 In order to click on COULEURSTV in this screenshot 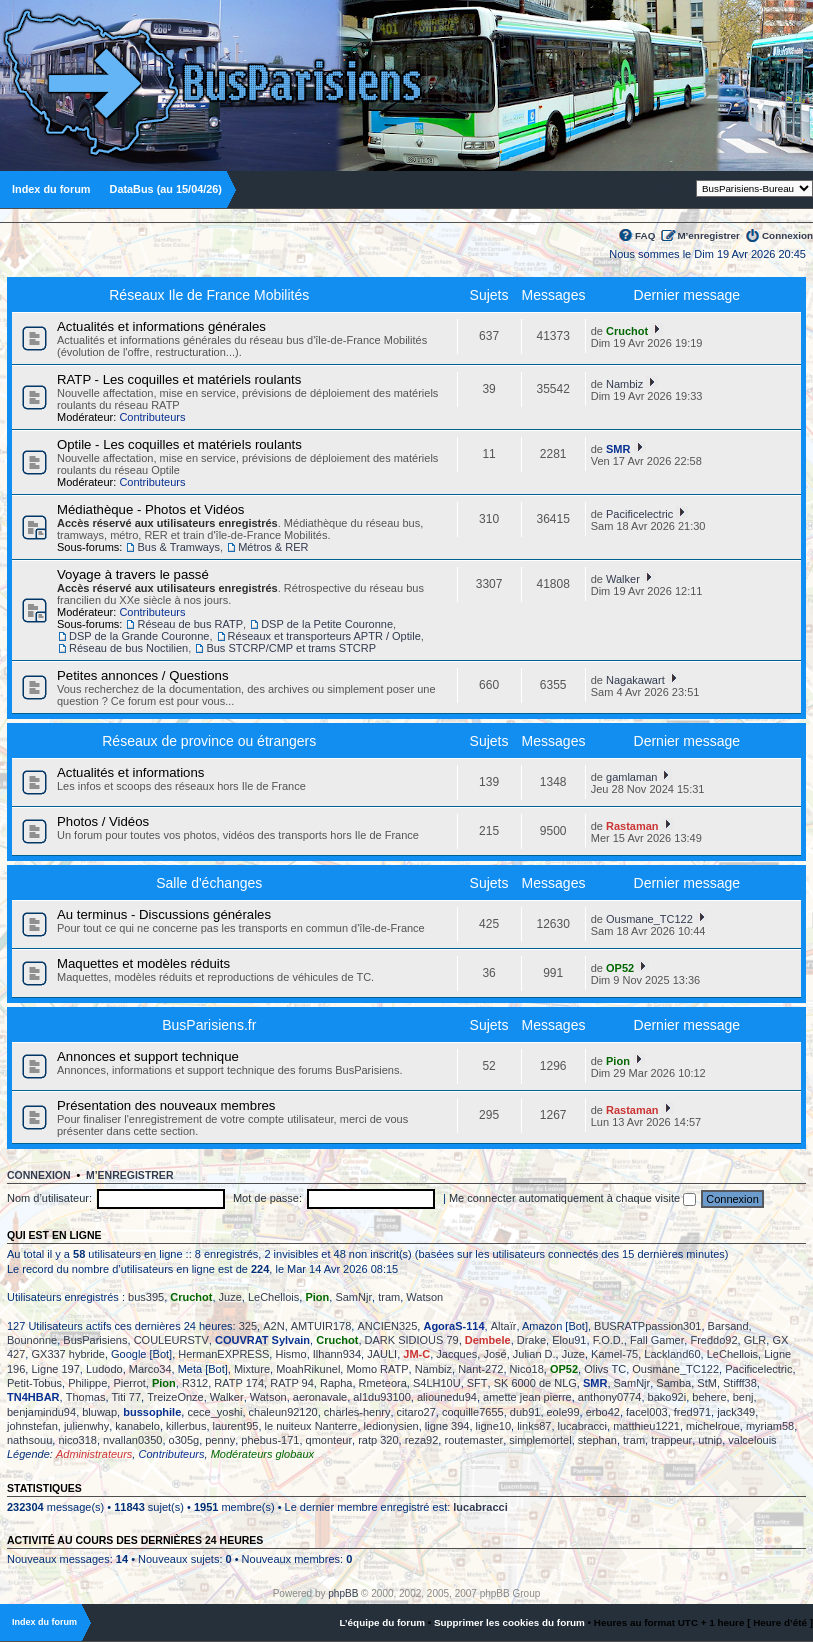, I will do `click(171, 1340)`.